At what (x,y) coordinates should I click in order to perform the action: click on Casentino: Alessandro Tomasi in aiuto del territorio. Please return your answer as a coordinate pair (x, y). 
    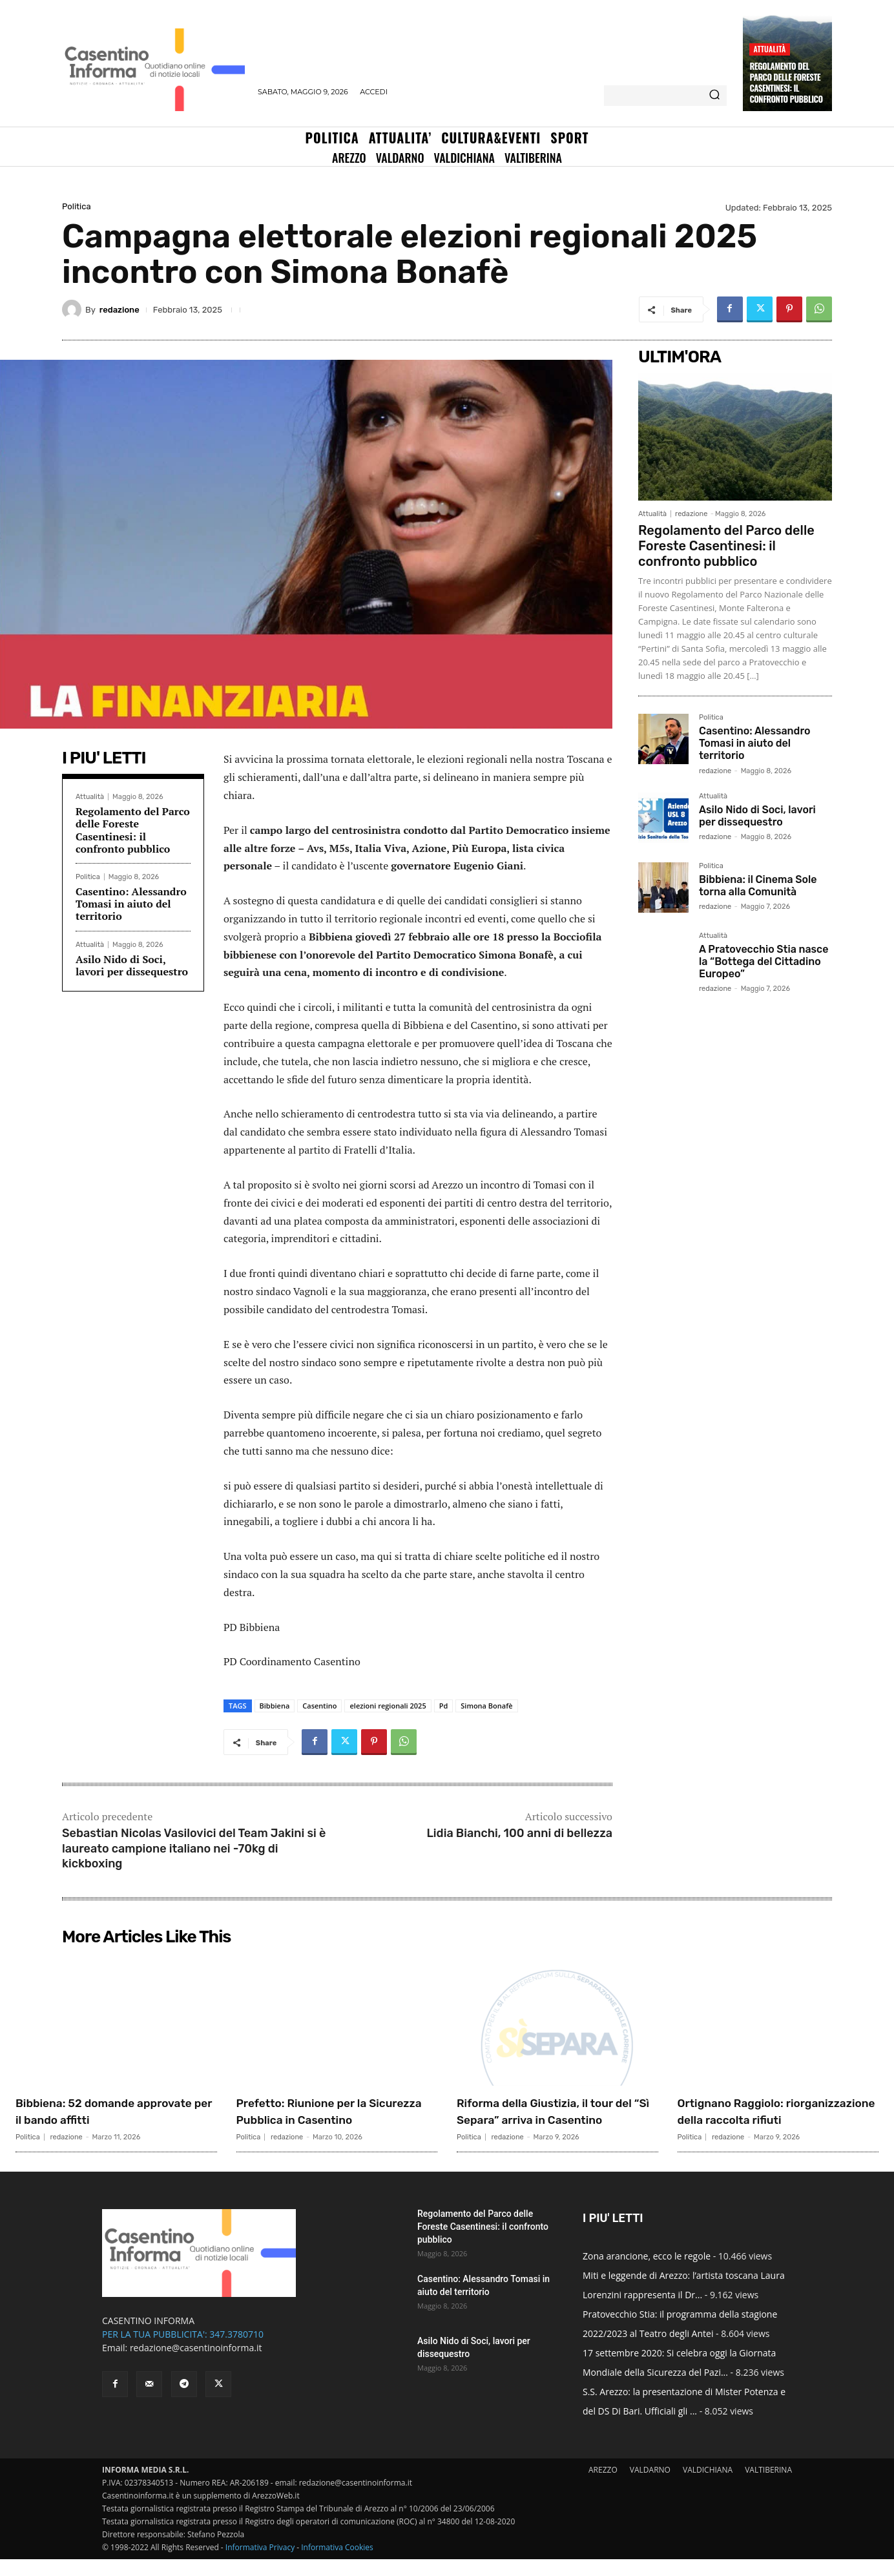
    Looking at the image, I should click on (131, 903).